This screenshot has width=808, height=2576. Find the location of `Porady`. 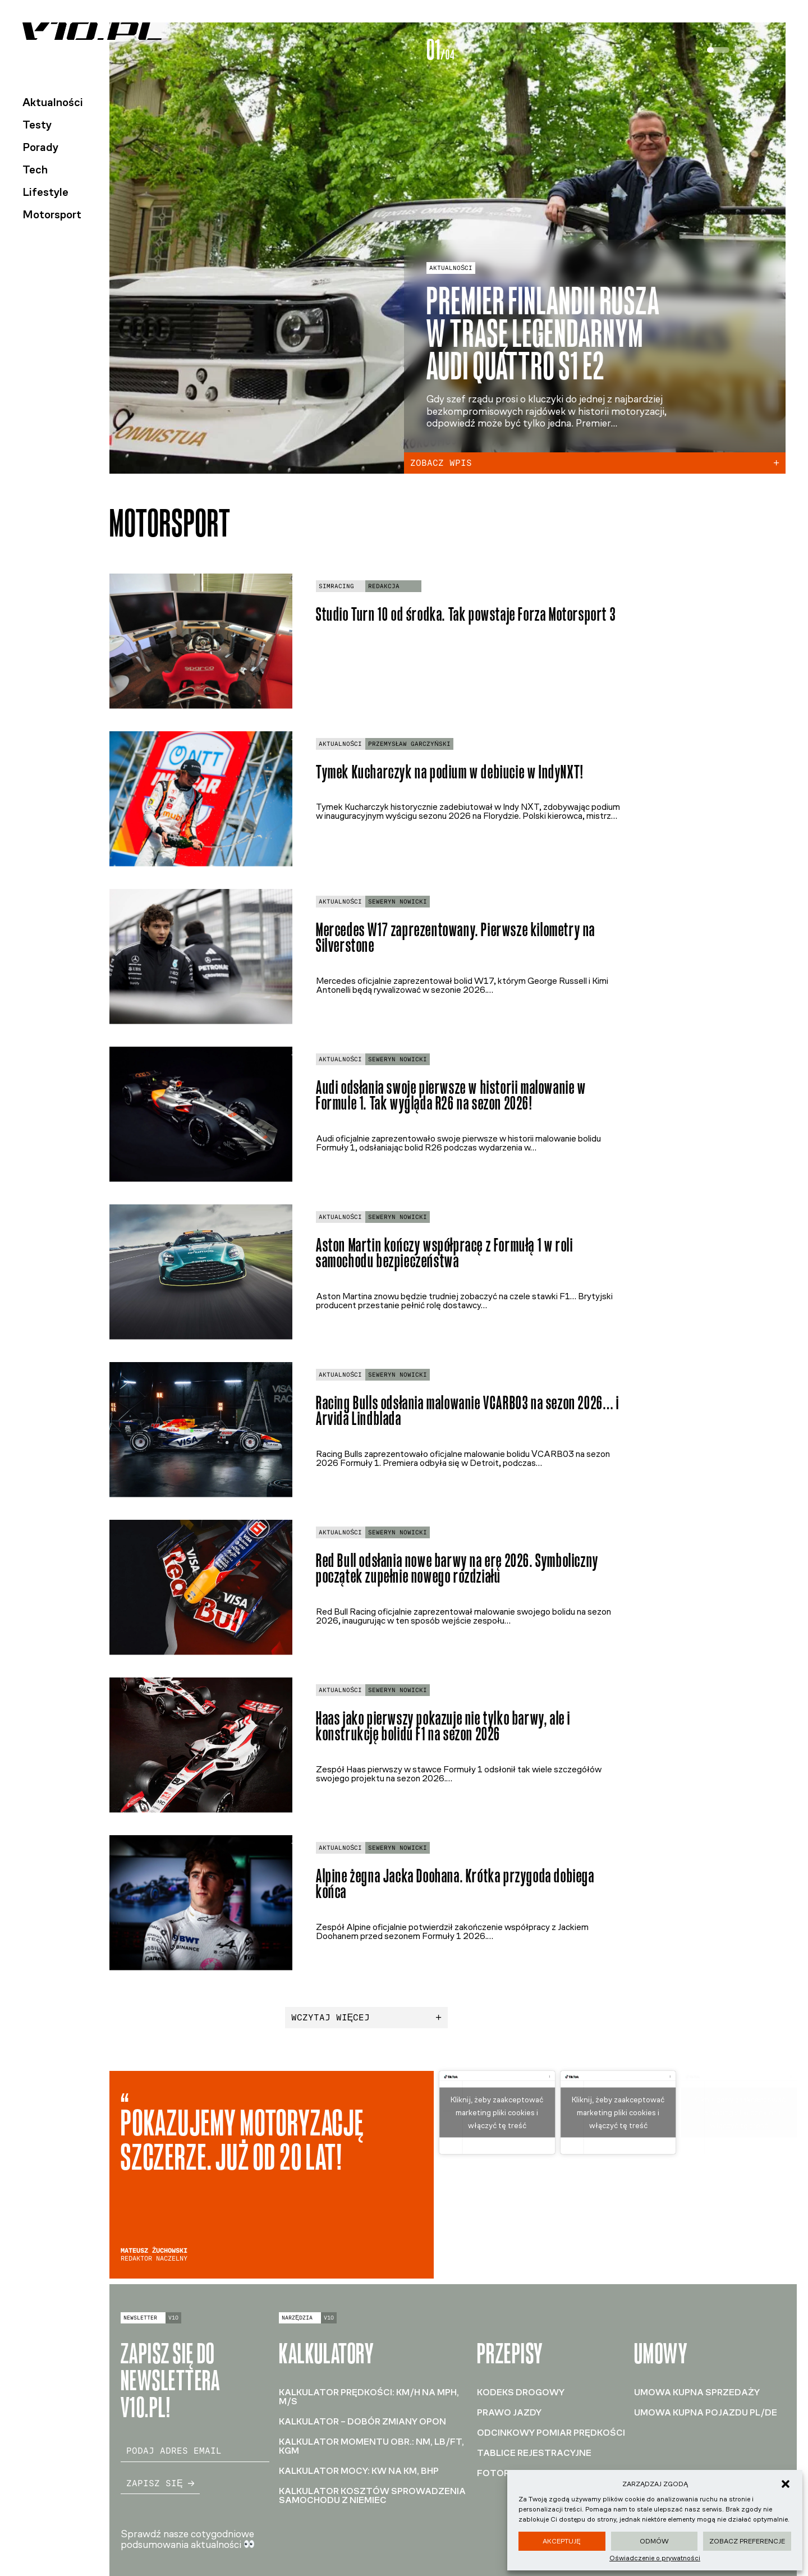

Porady is located at coordinates (40, 147).